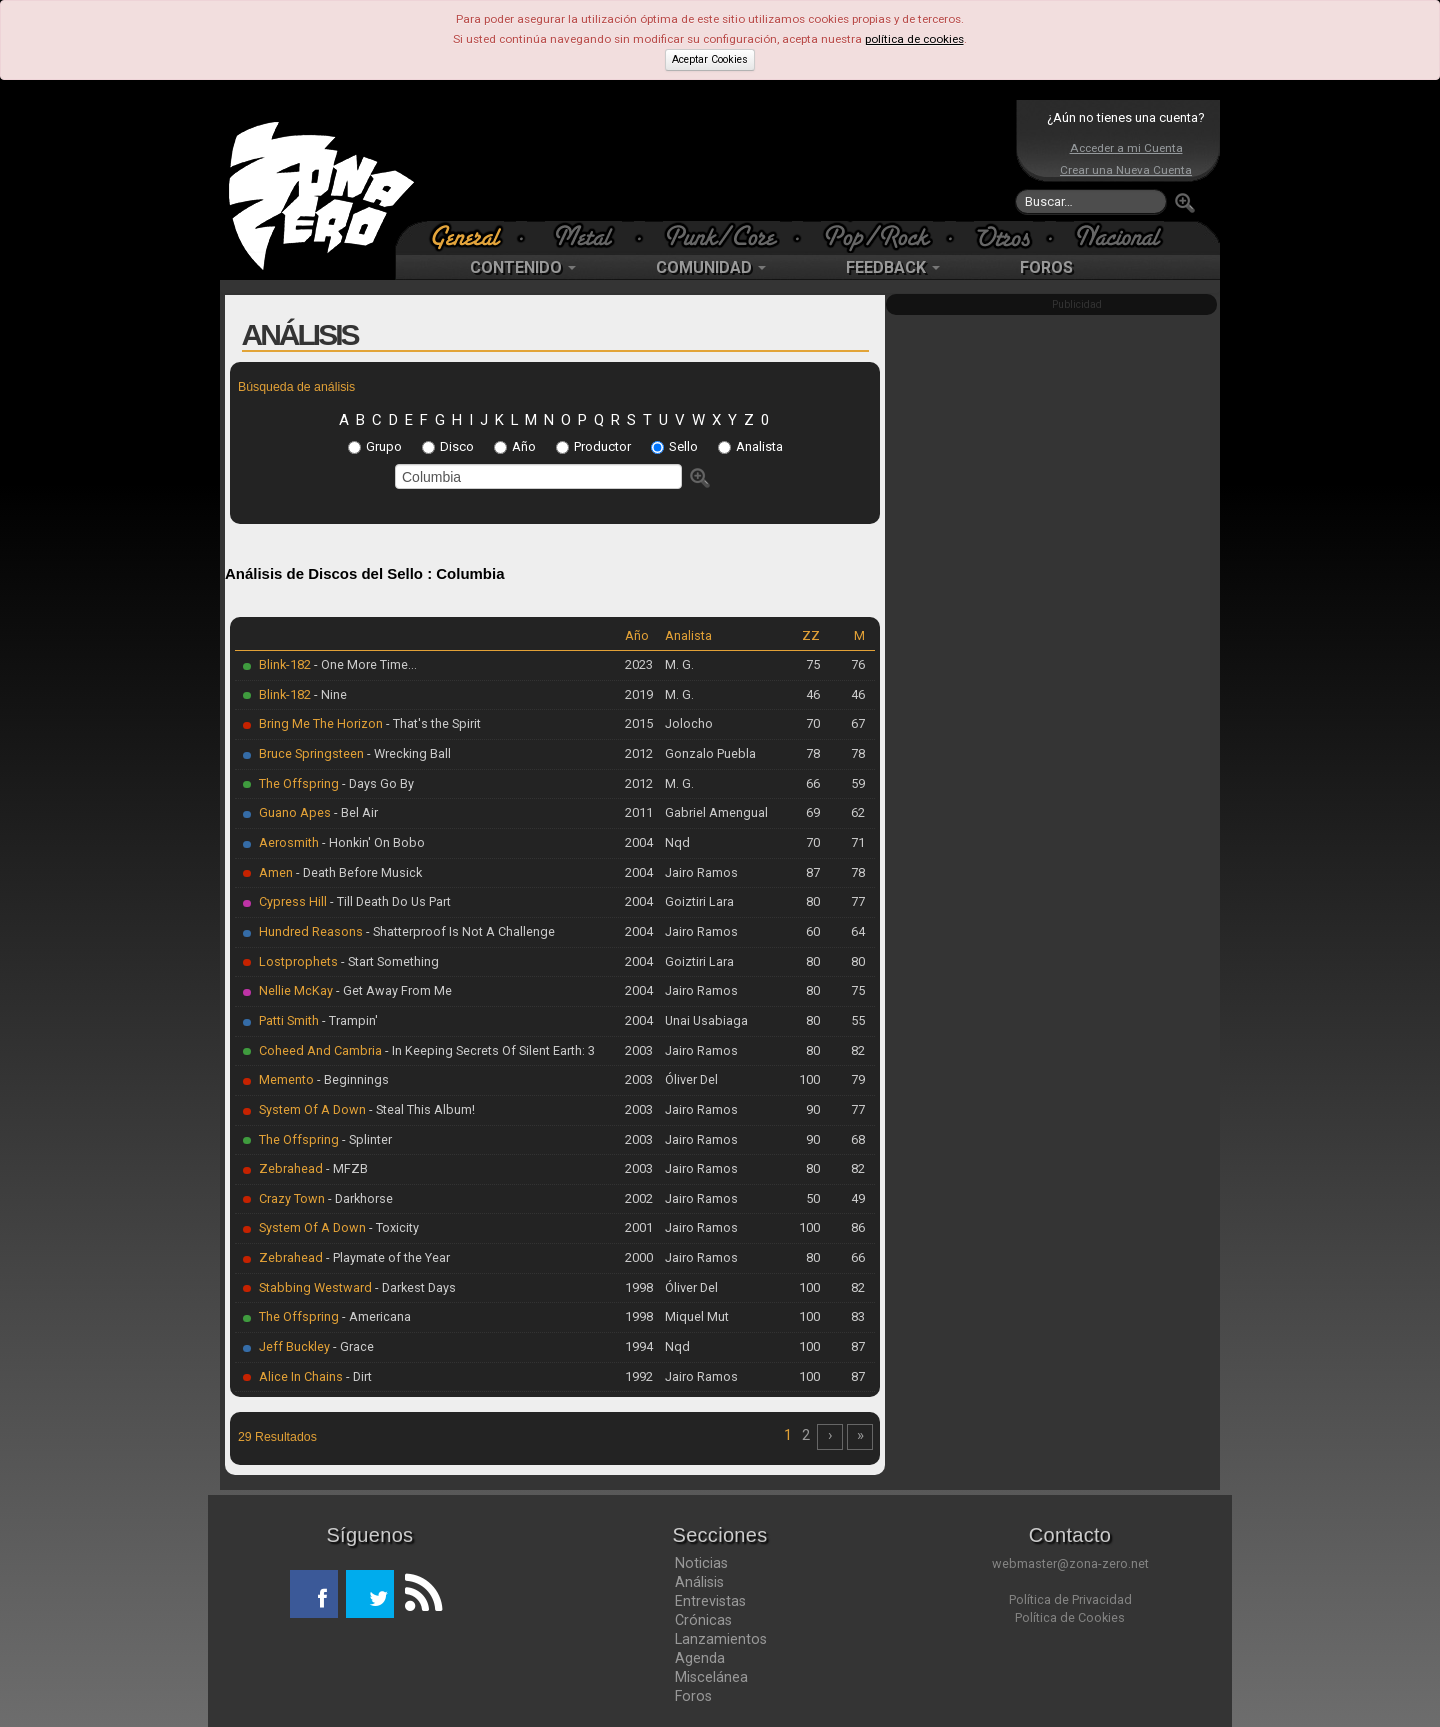 The width and height of the screenshot is (1440, 1727). What do you see at coordinates (375, 1316) in the screenshot?
I see `- Americana` at bounding box center [375, 1316].